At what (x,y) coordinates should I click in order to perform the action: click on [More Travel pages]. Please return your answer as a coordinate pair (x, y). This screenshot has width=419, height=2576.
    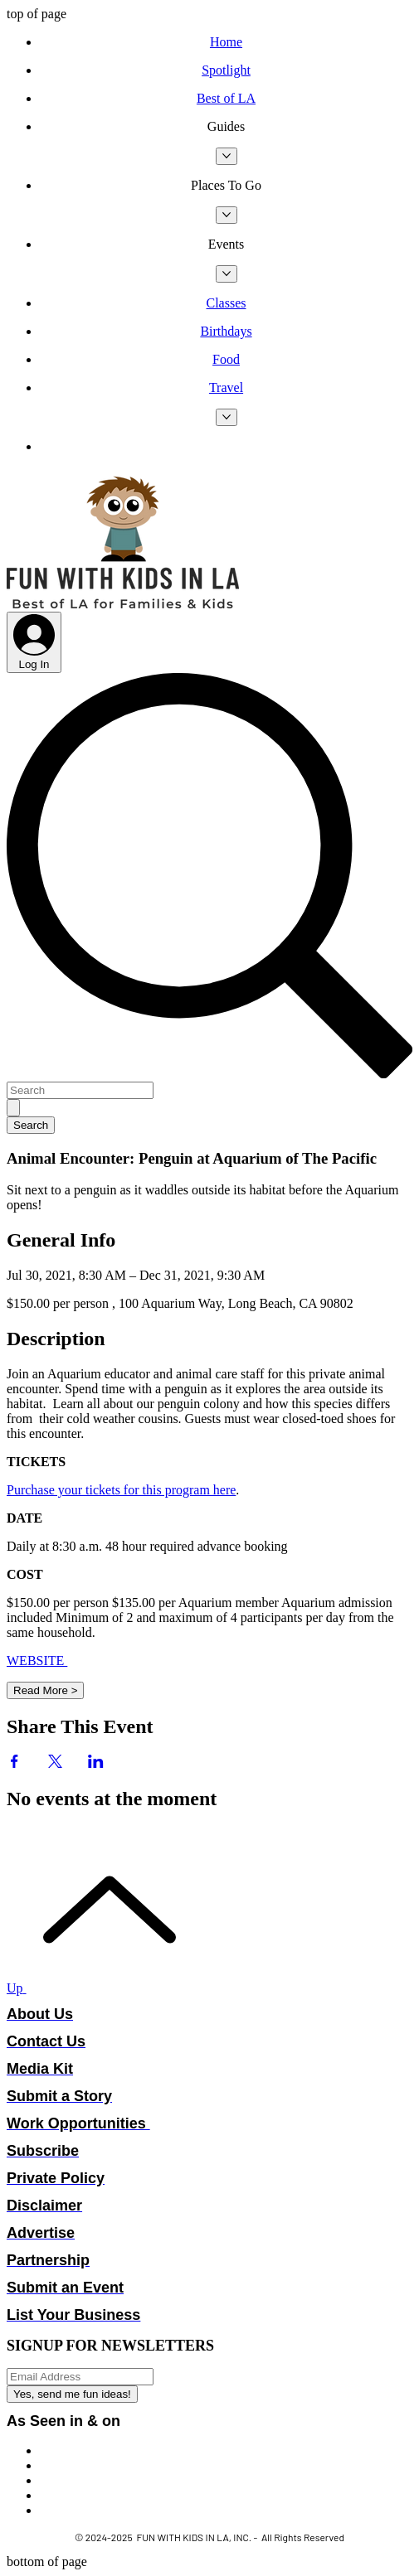
    Looking at the image, I should click on (226, 417).